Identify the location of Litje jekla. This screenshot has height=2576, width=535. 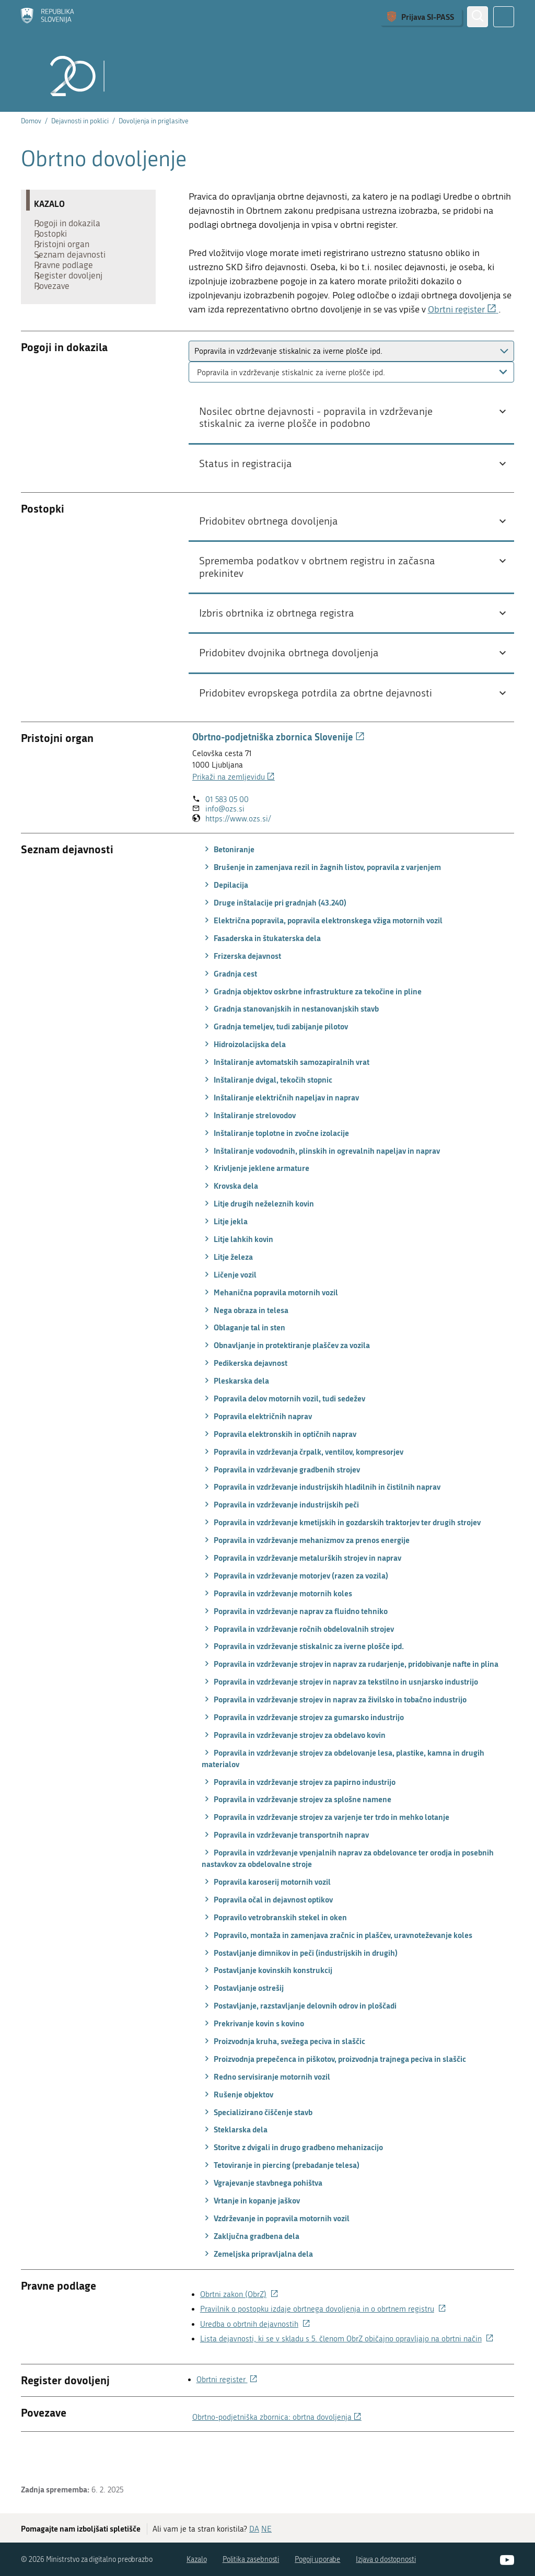
(225, 1254).